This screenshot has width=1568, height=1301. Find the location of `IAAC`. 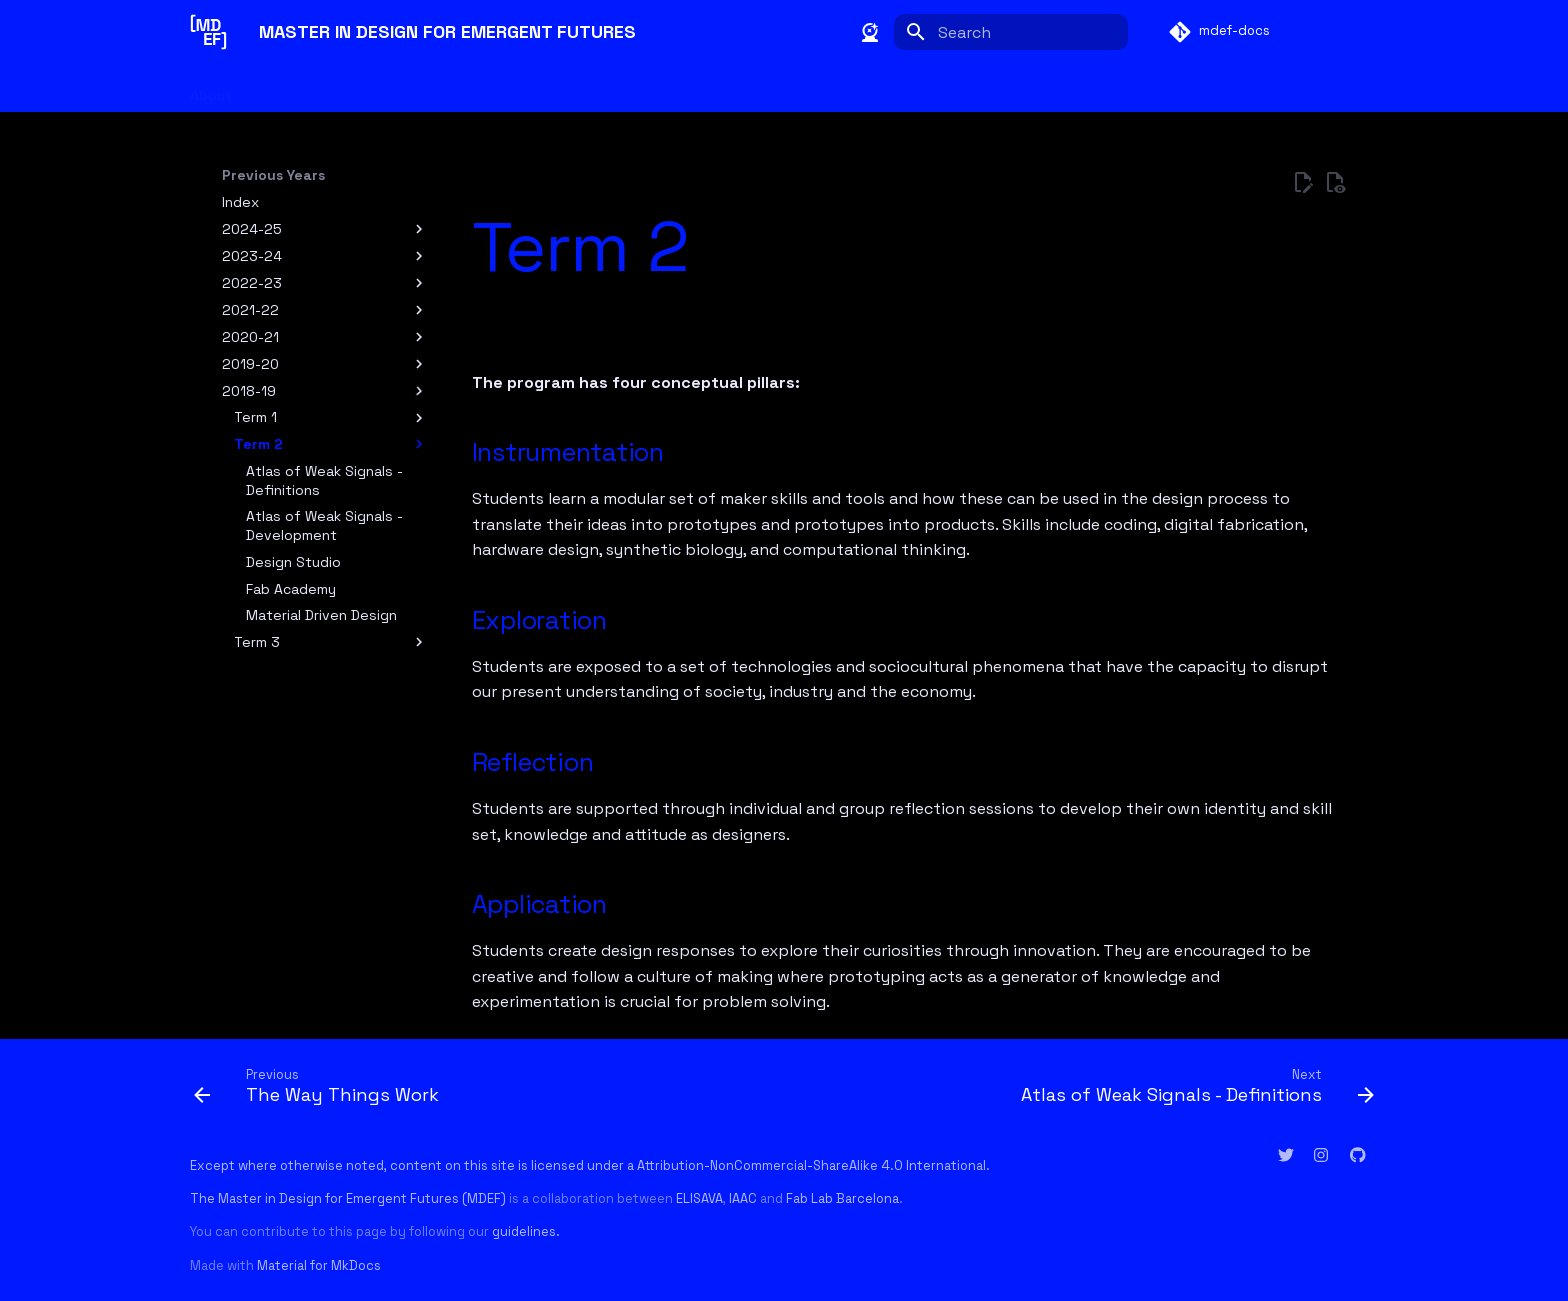

IAAC is located at coordinates (743, 1198).